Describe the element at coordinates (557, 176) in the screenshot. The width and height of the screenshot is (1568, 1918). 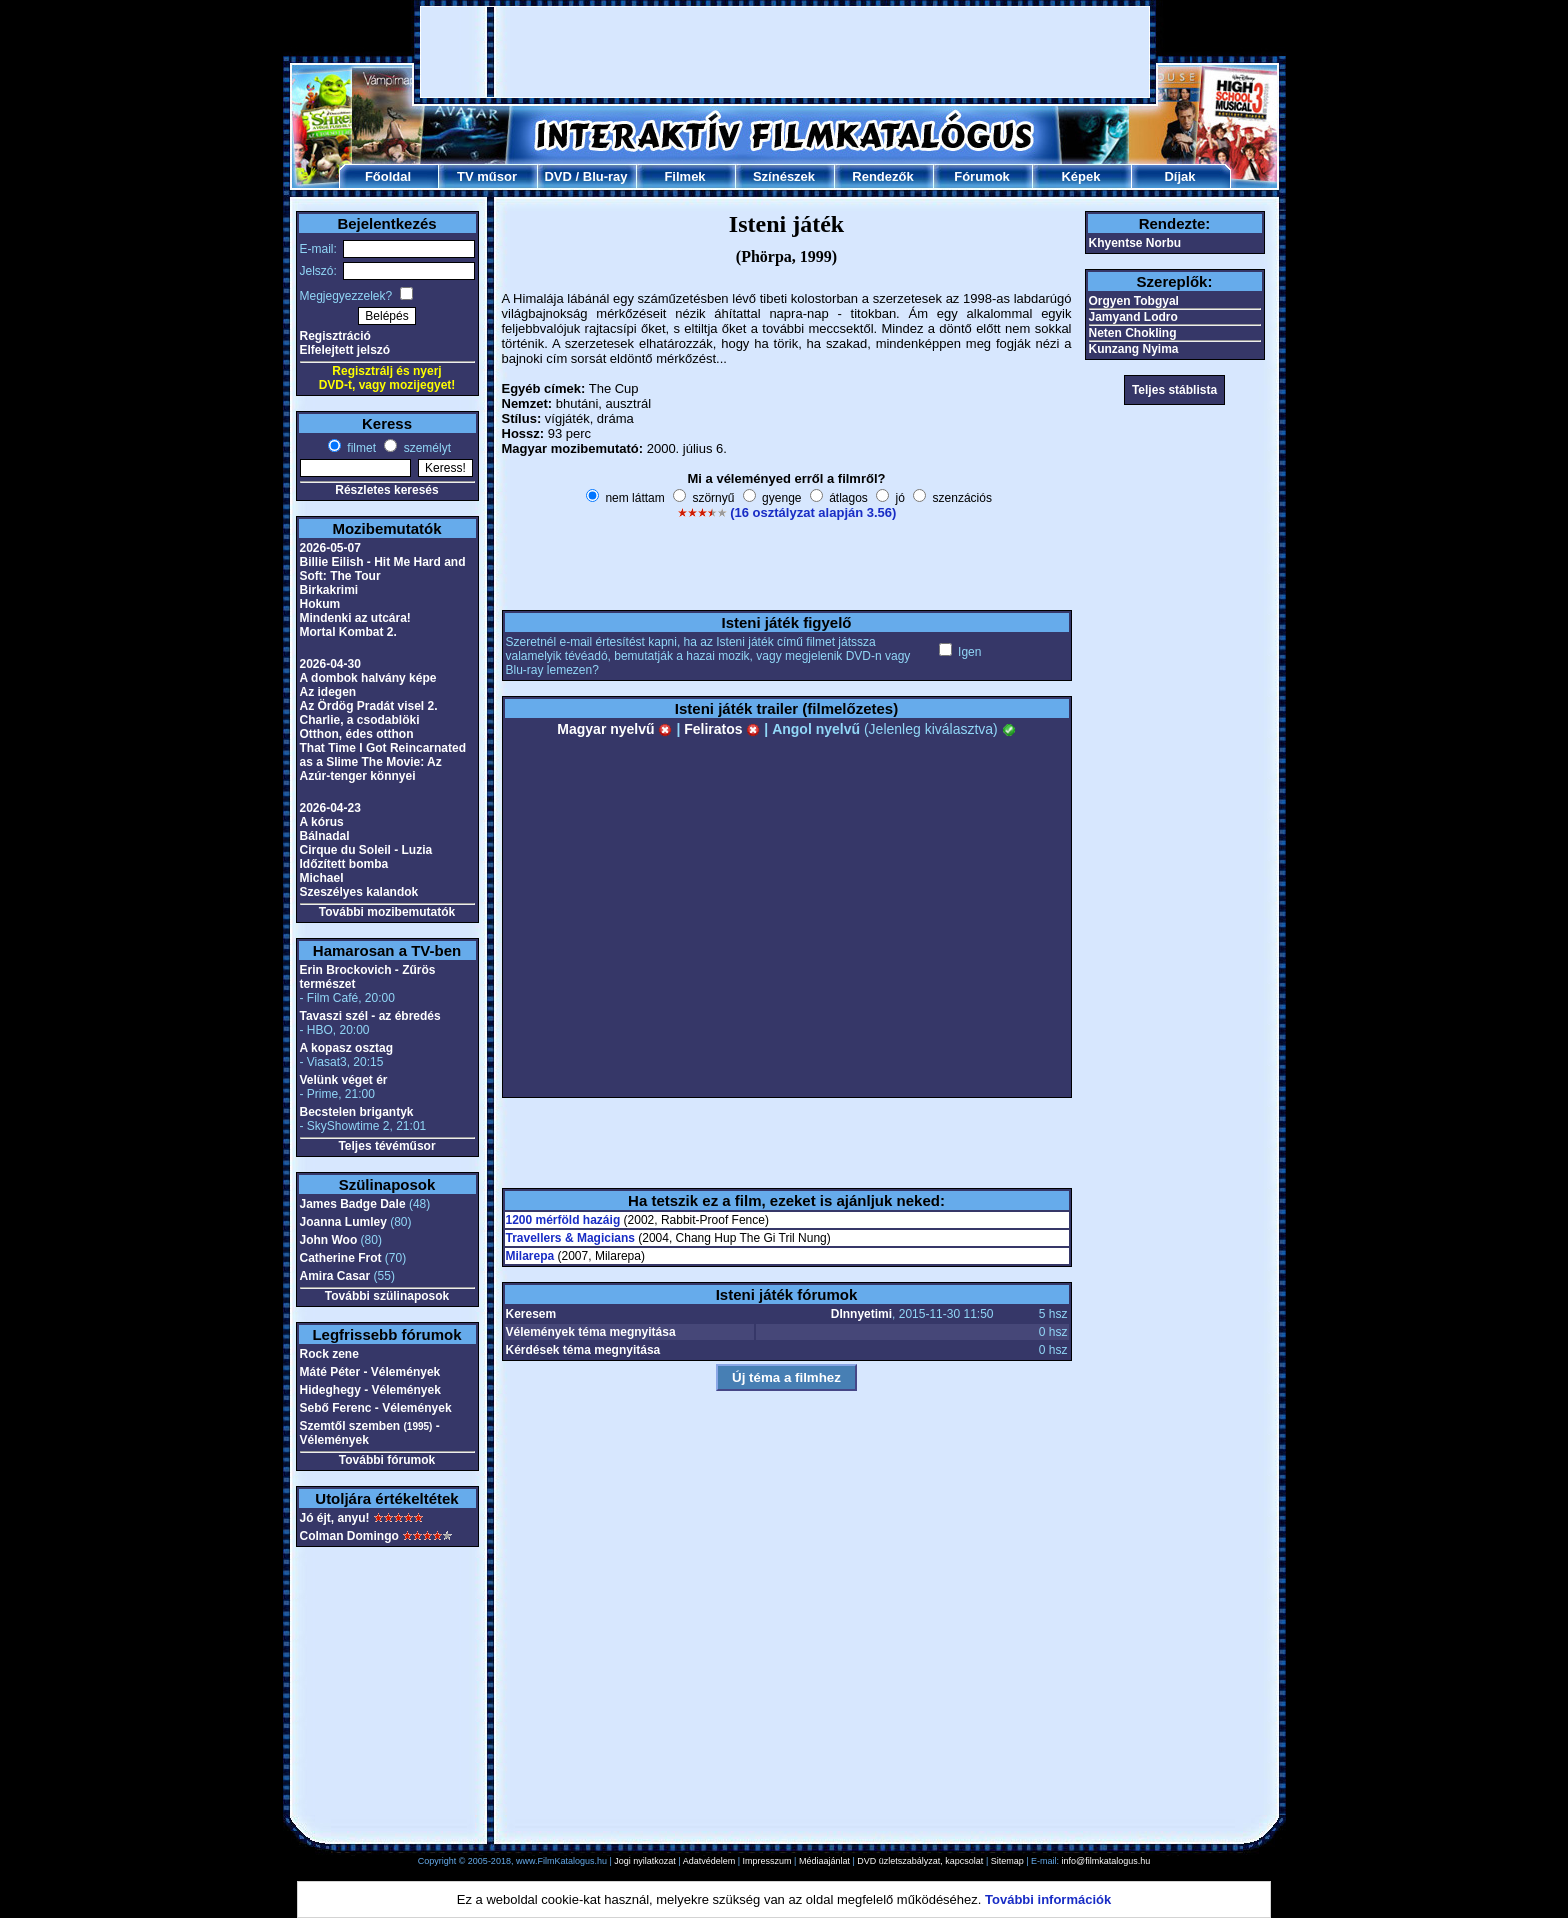
I see `DVD` at that location.